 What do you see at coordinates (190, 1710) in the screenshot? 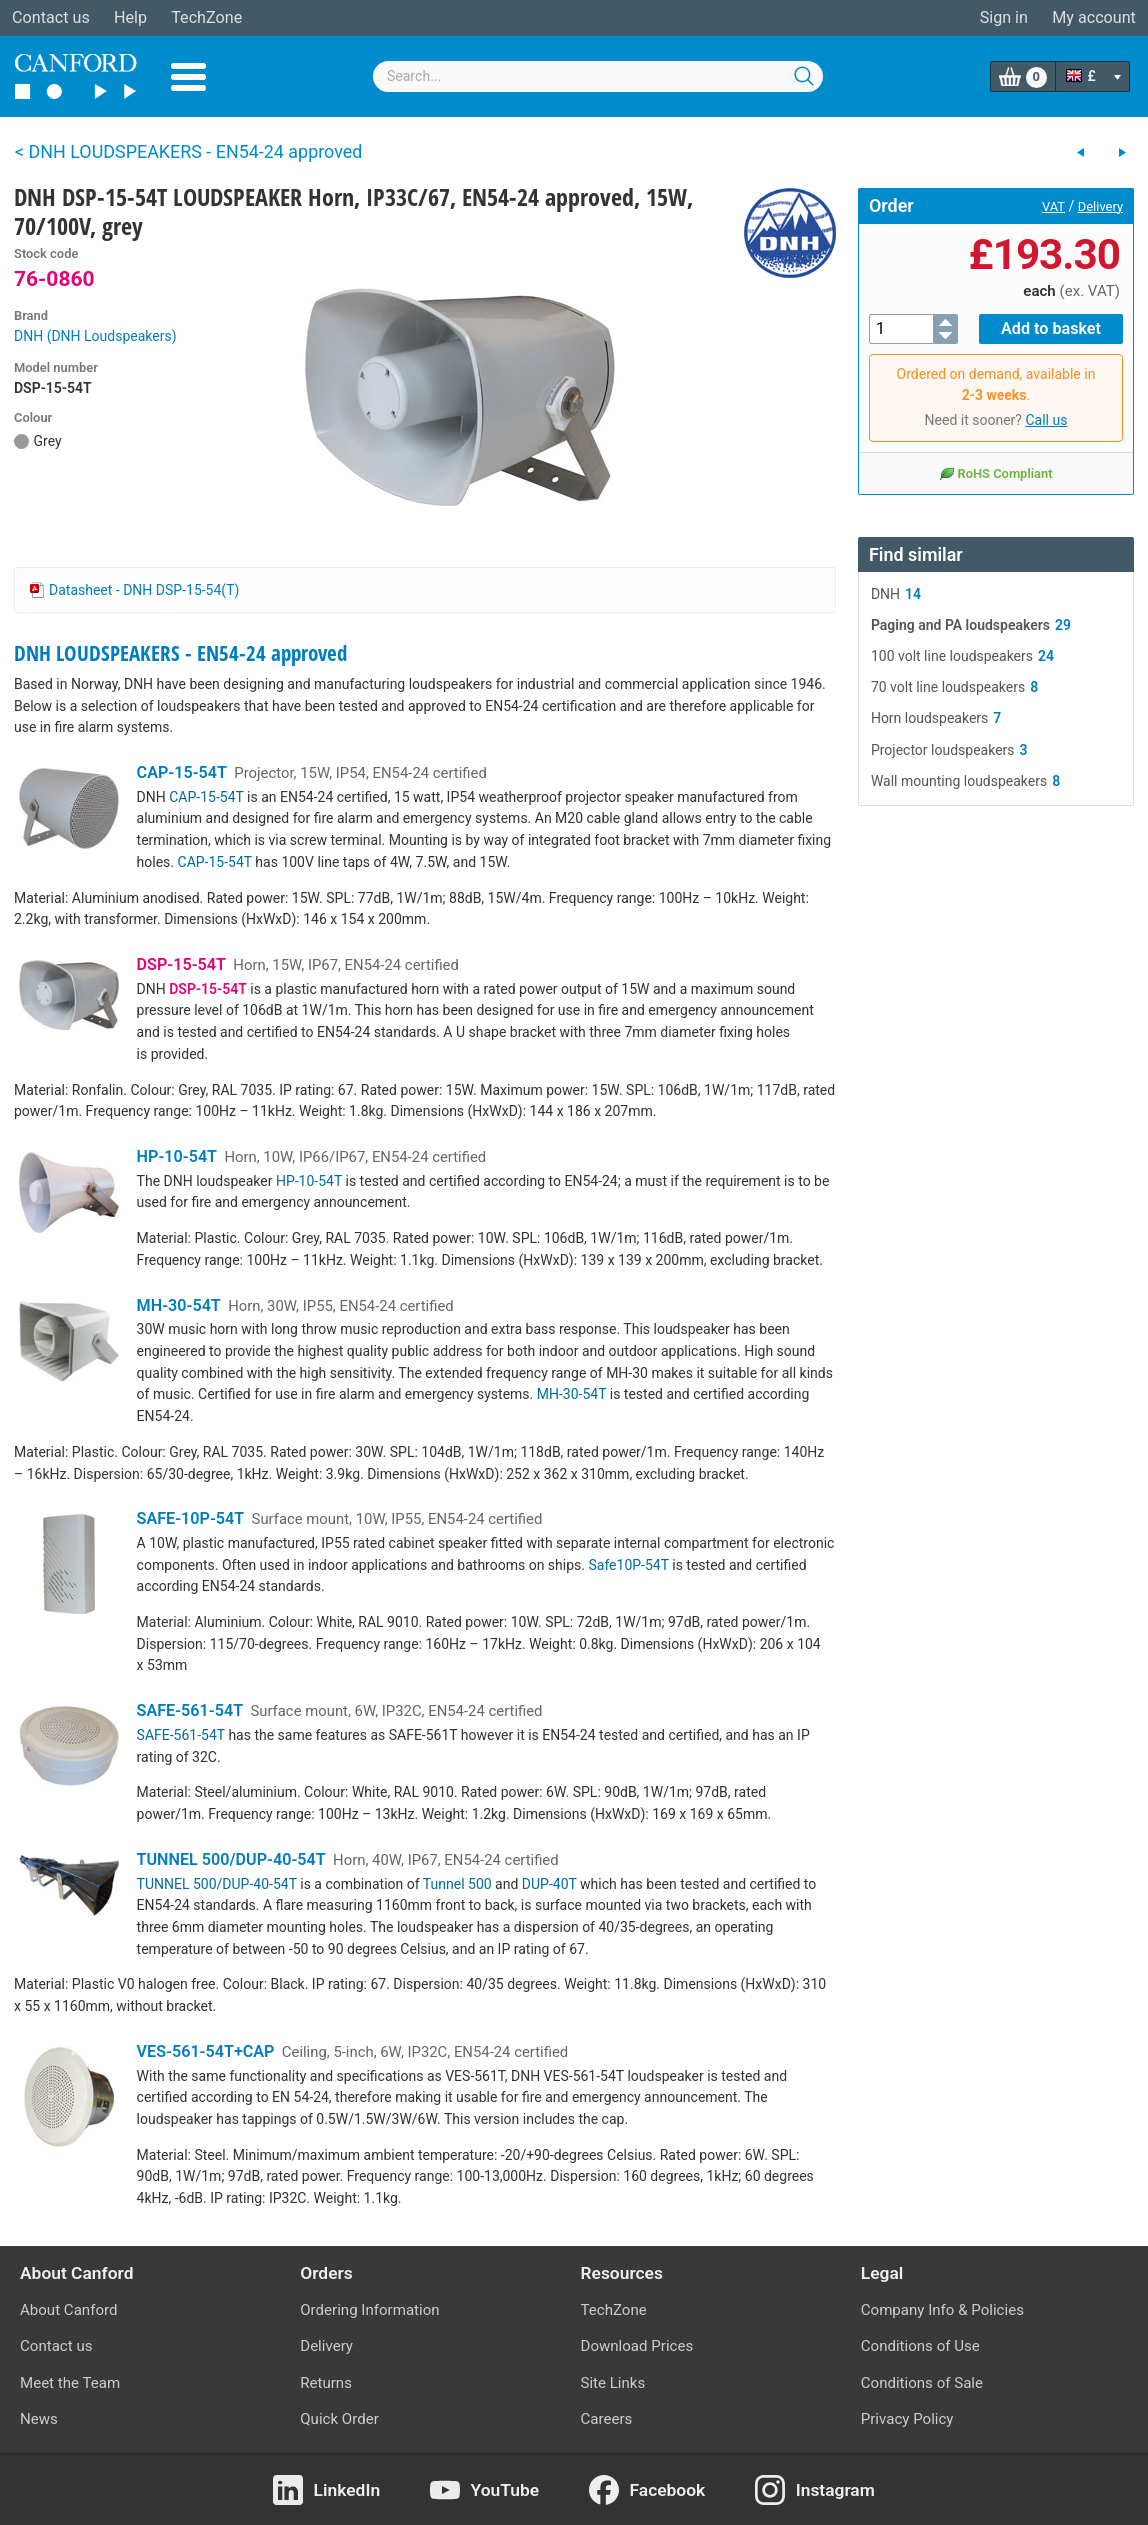
I see `SAFE-561-54T` at bounding box center [190, 1710].